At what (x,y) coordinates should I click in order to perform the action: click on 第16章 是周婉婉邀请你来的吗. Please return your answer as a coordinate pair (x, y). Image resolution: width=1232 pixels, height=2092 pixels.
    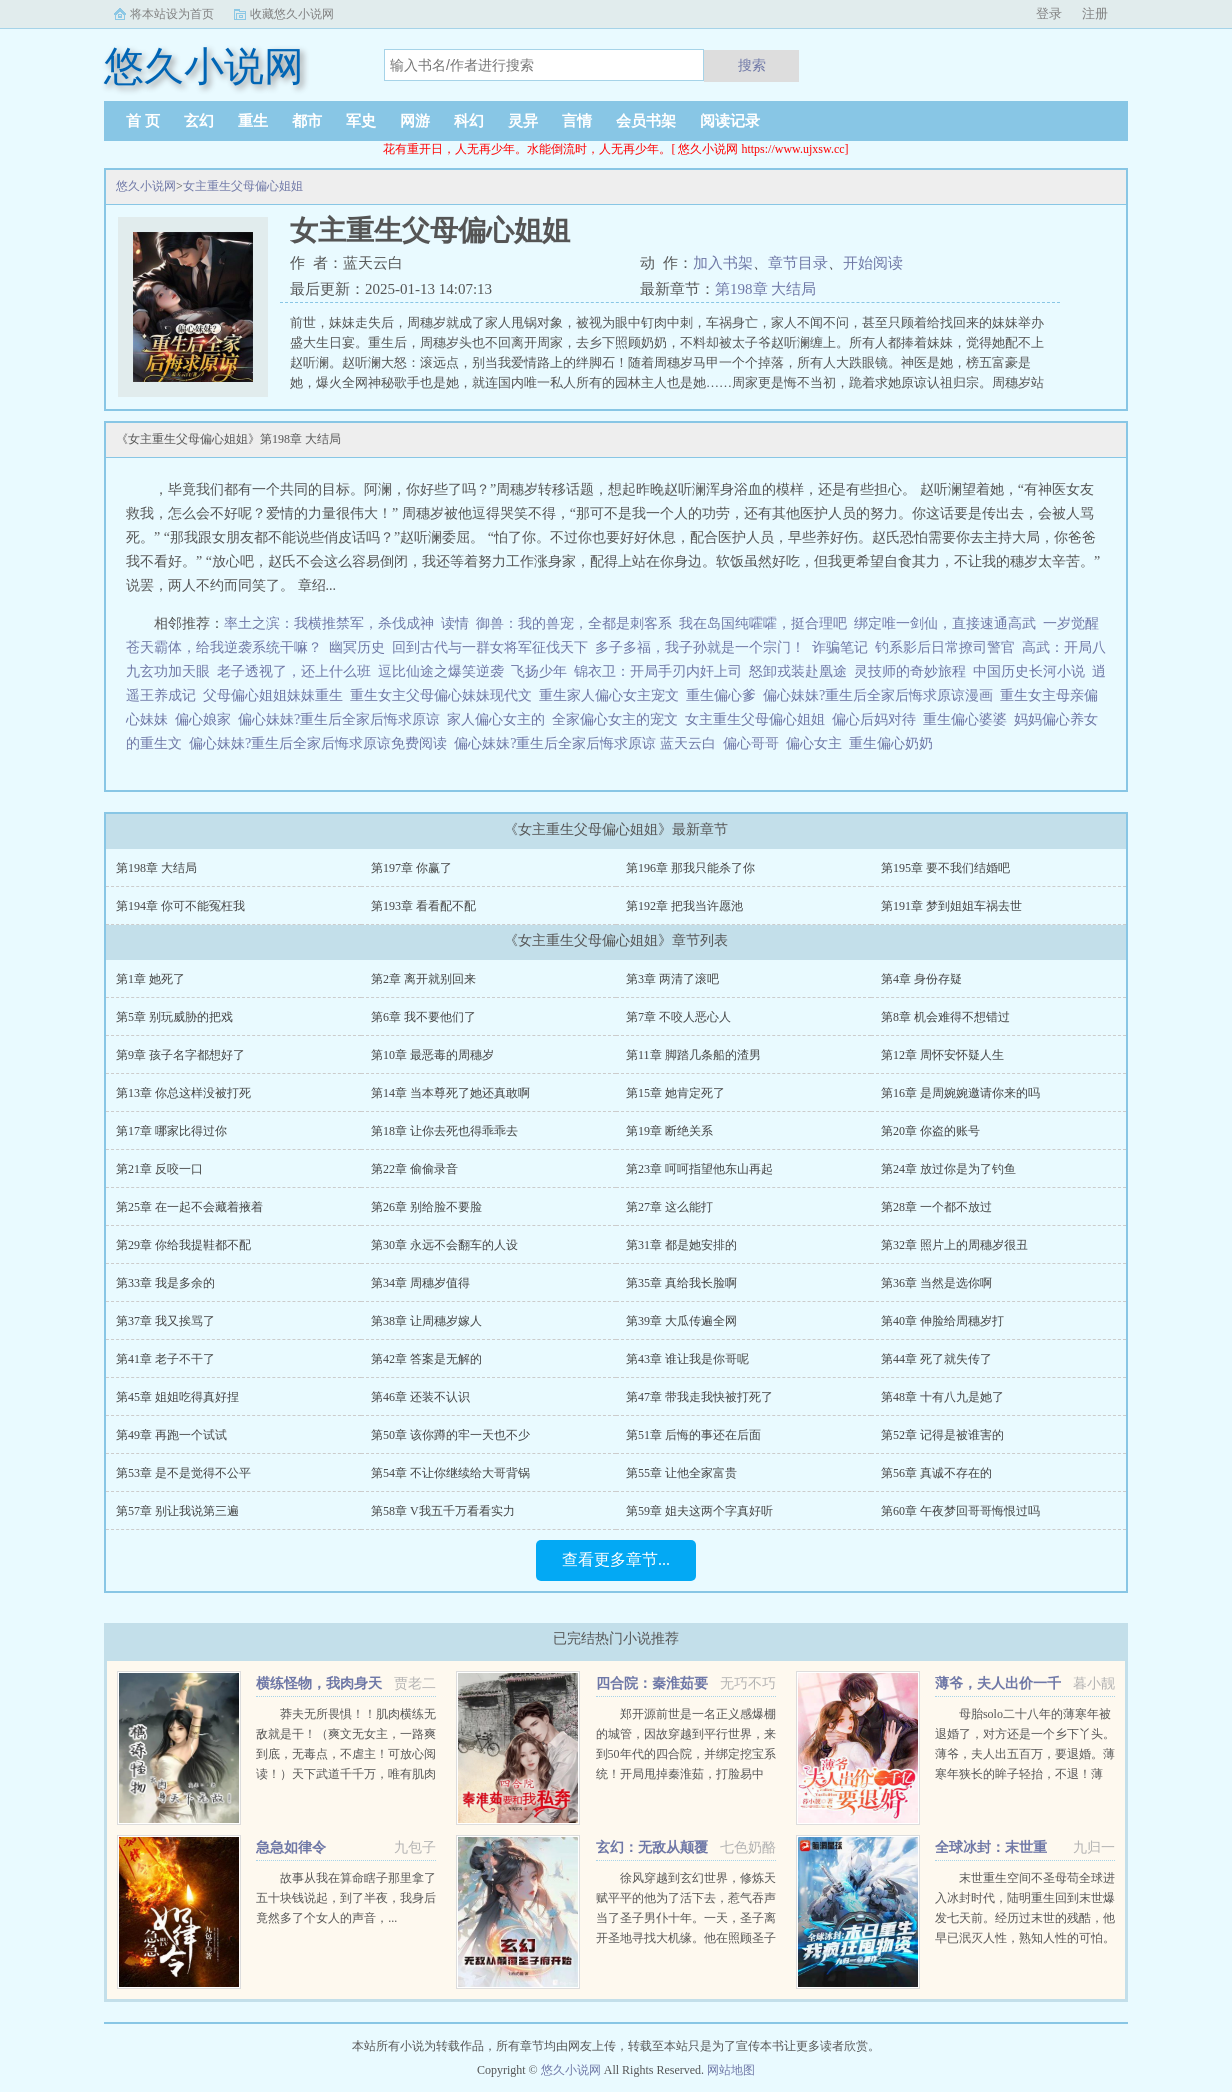
    Looking at the image, I should click on (960, 1093).